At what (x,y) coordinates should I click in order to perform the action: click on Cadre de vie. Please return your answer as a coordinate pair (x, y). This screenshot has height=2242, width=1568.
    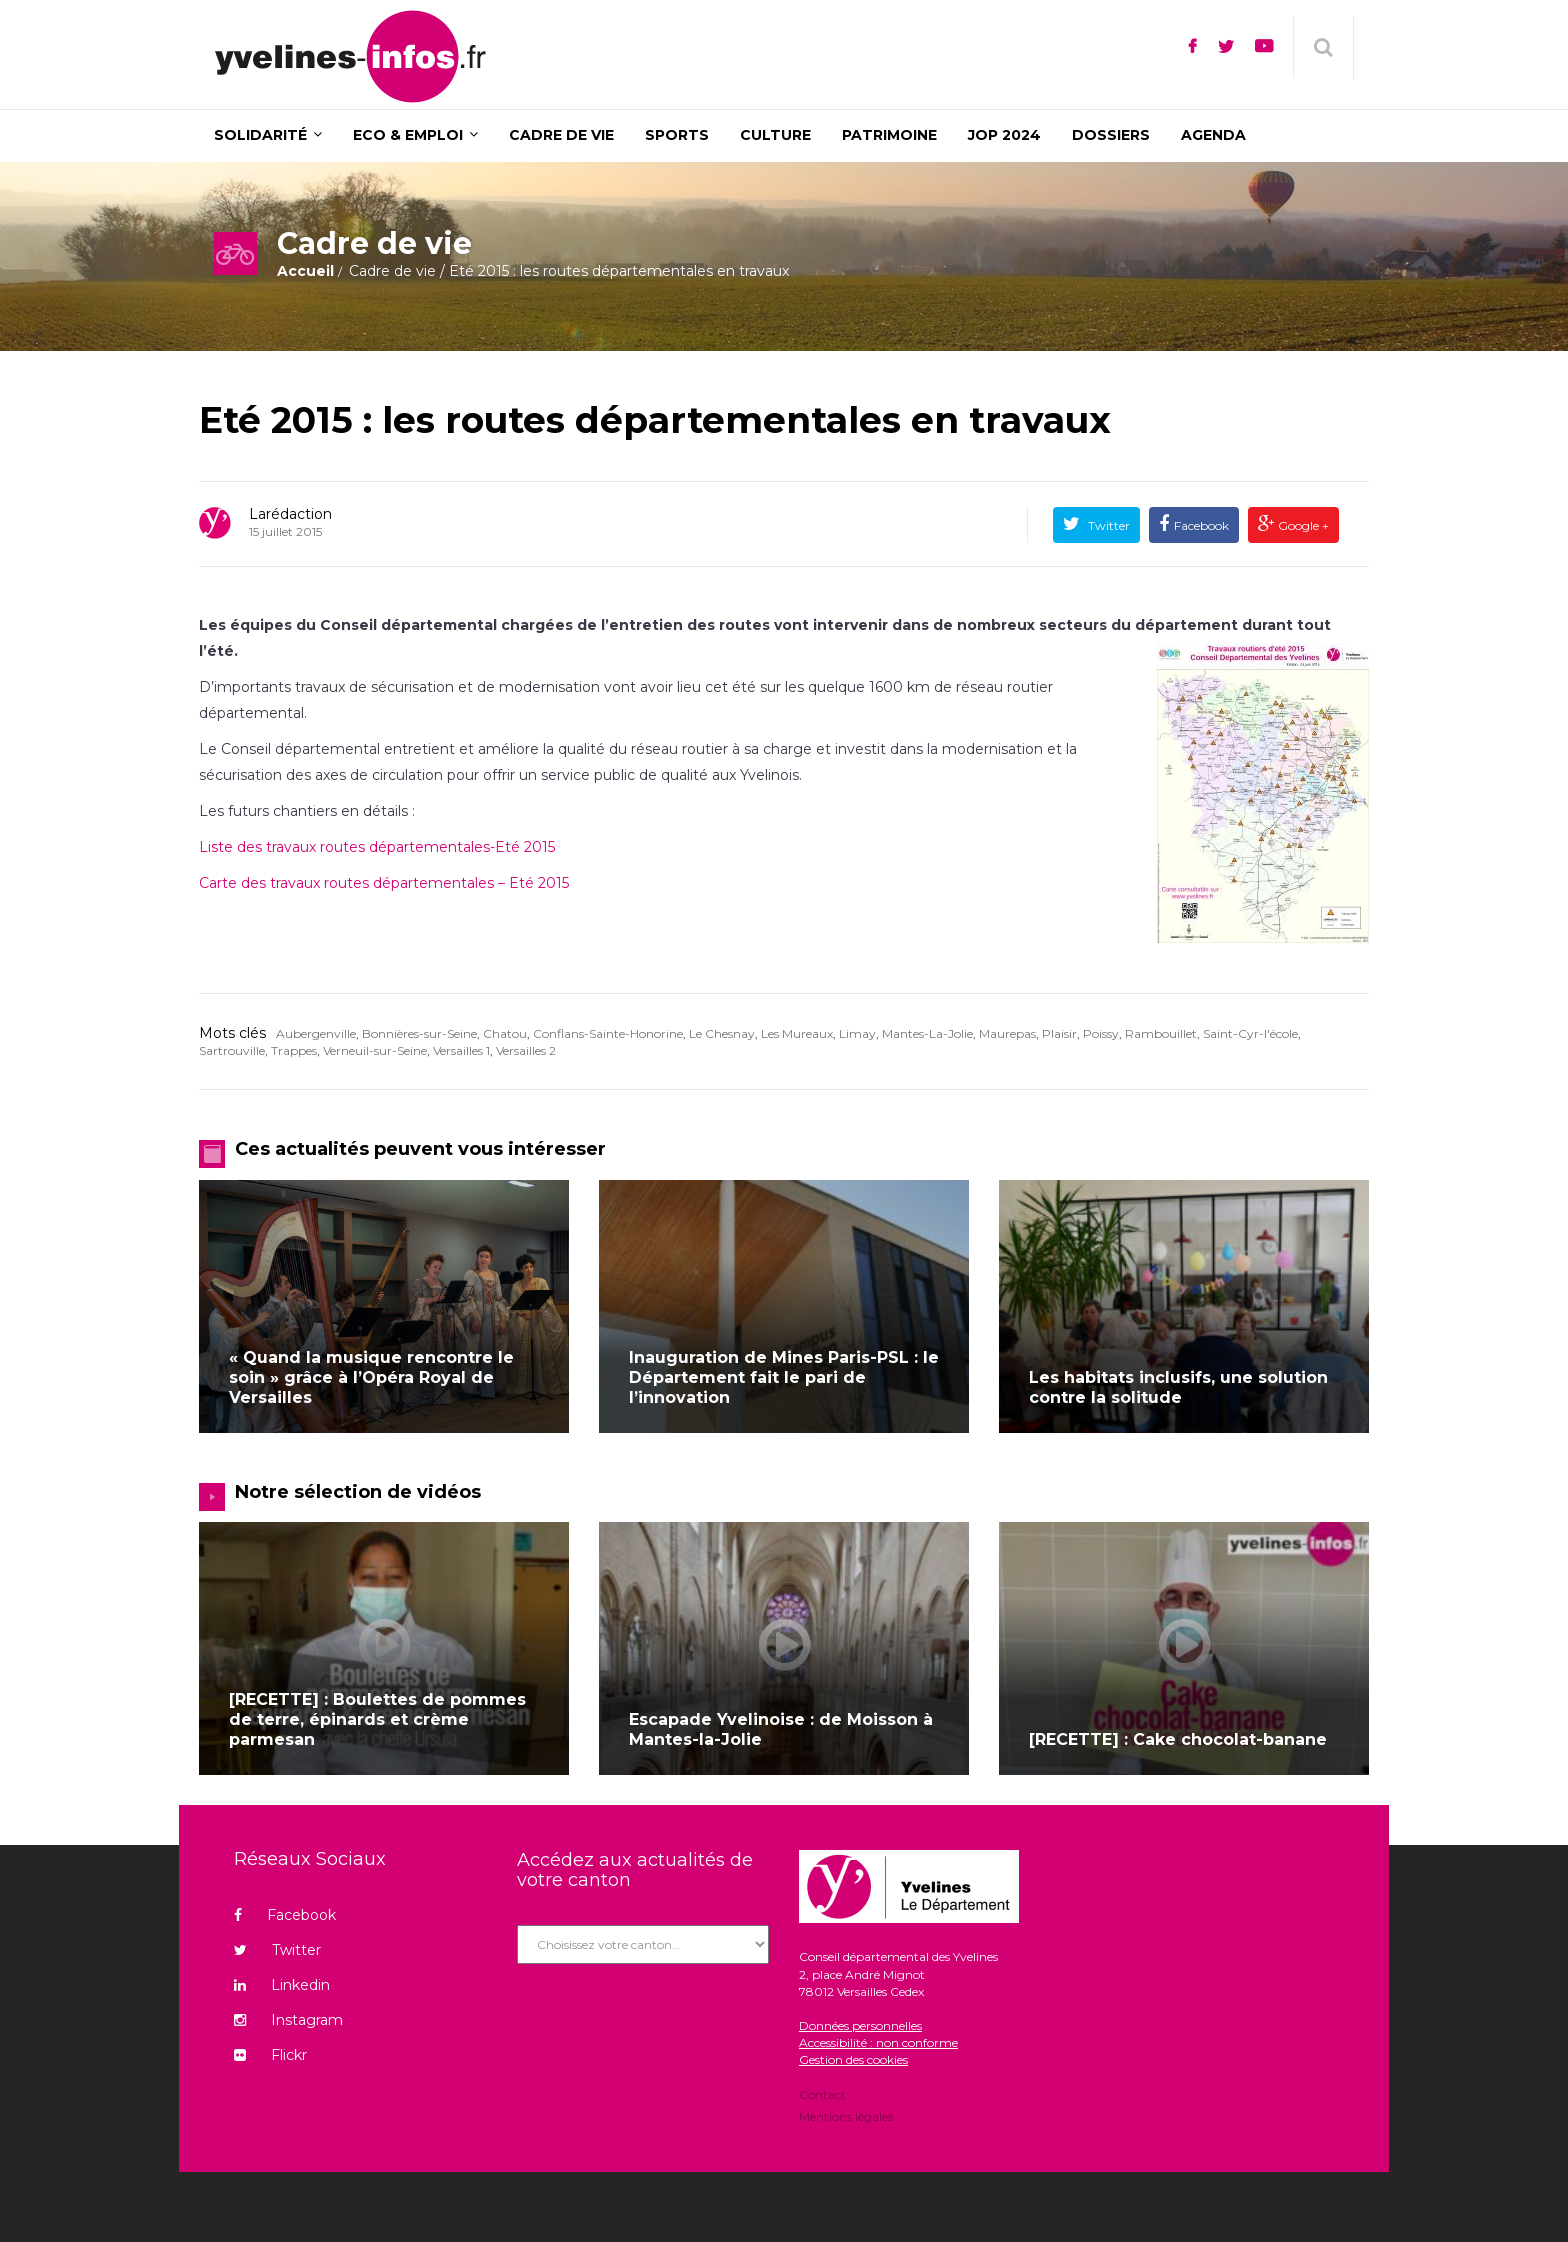
    Looking at the image, I should click on (392, 271).